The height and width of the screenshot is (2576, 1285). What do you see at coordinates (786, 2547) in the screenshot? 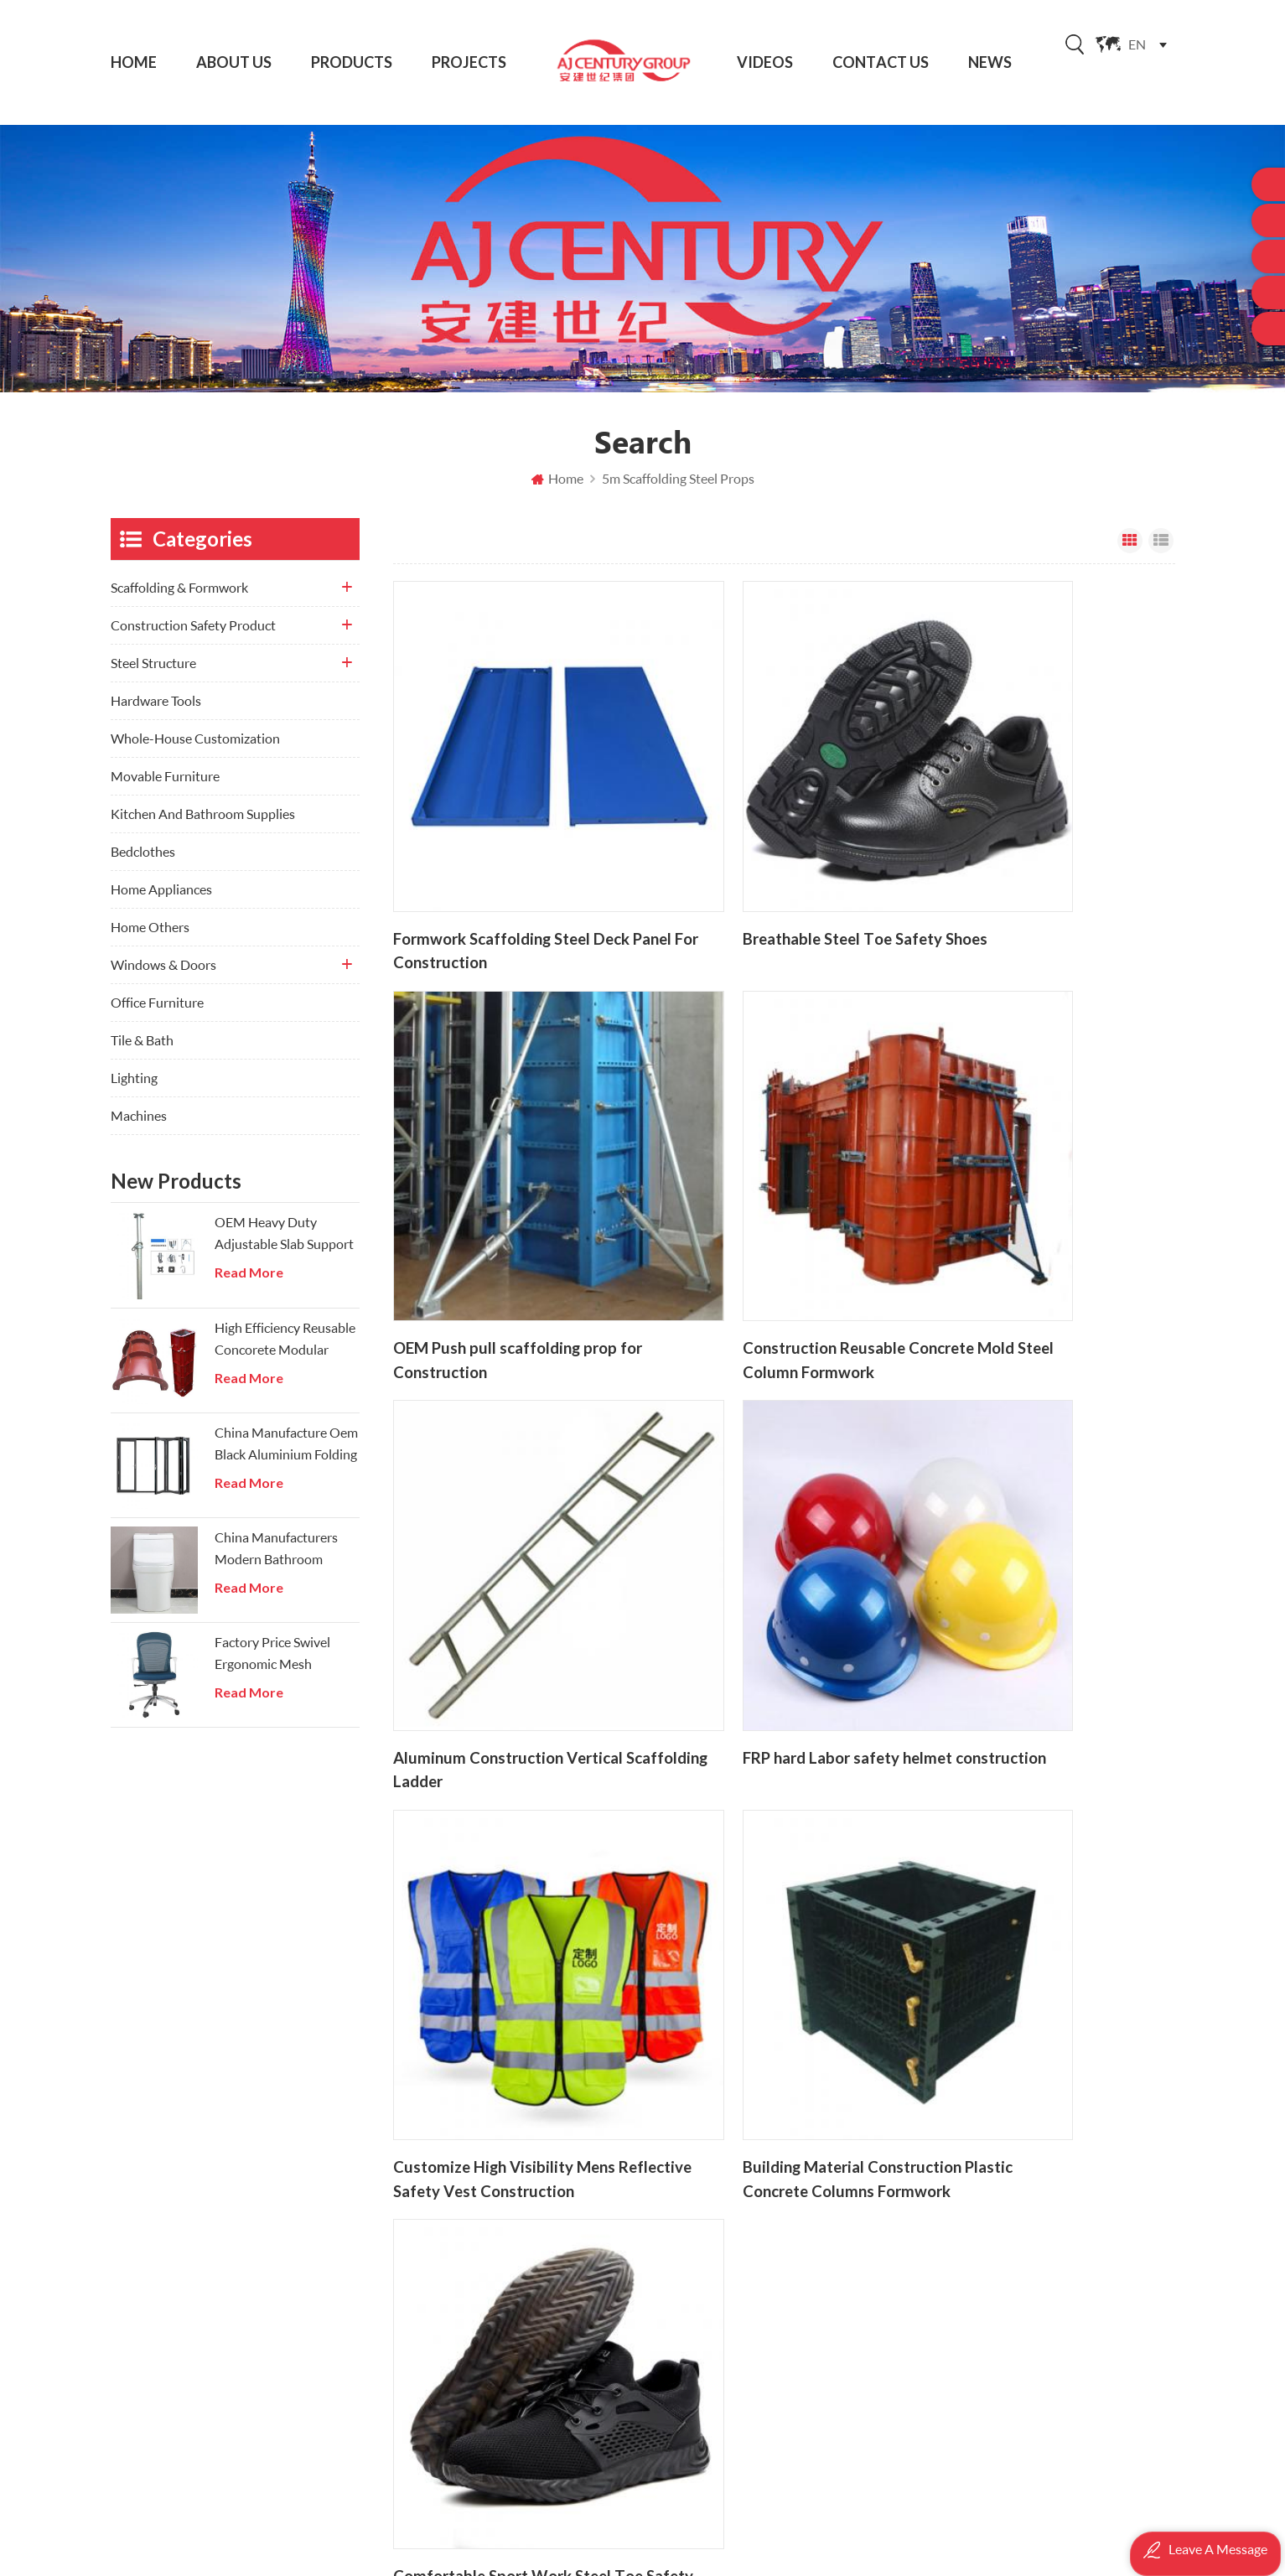
I see `AJ Scaffolding` at bounding box center [786, 2547].